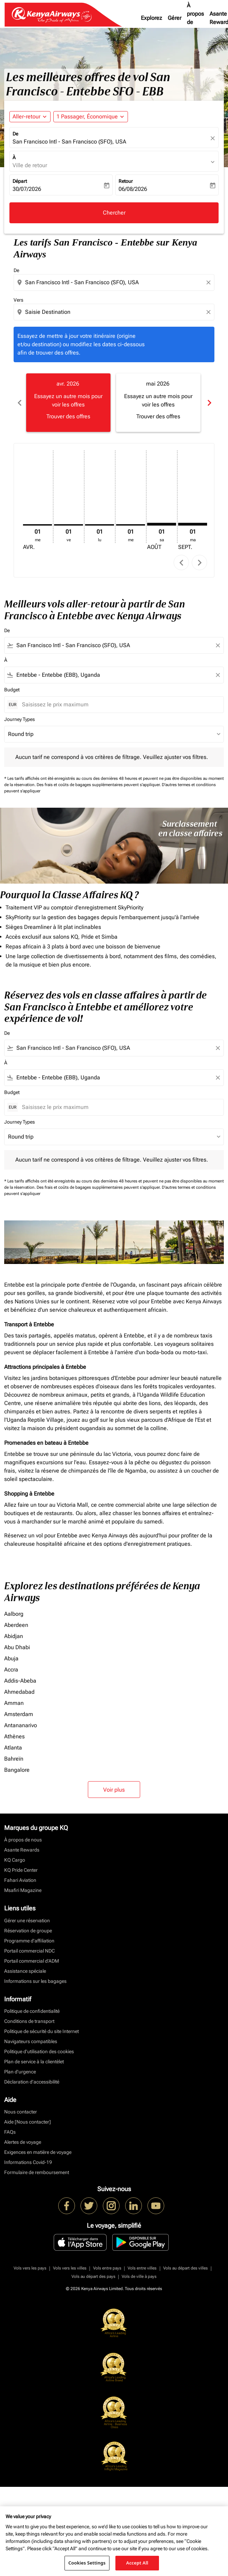  Describe the element at coordinates (20, 181) in the screenshot. I see `Départ` at that location.